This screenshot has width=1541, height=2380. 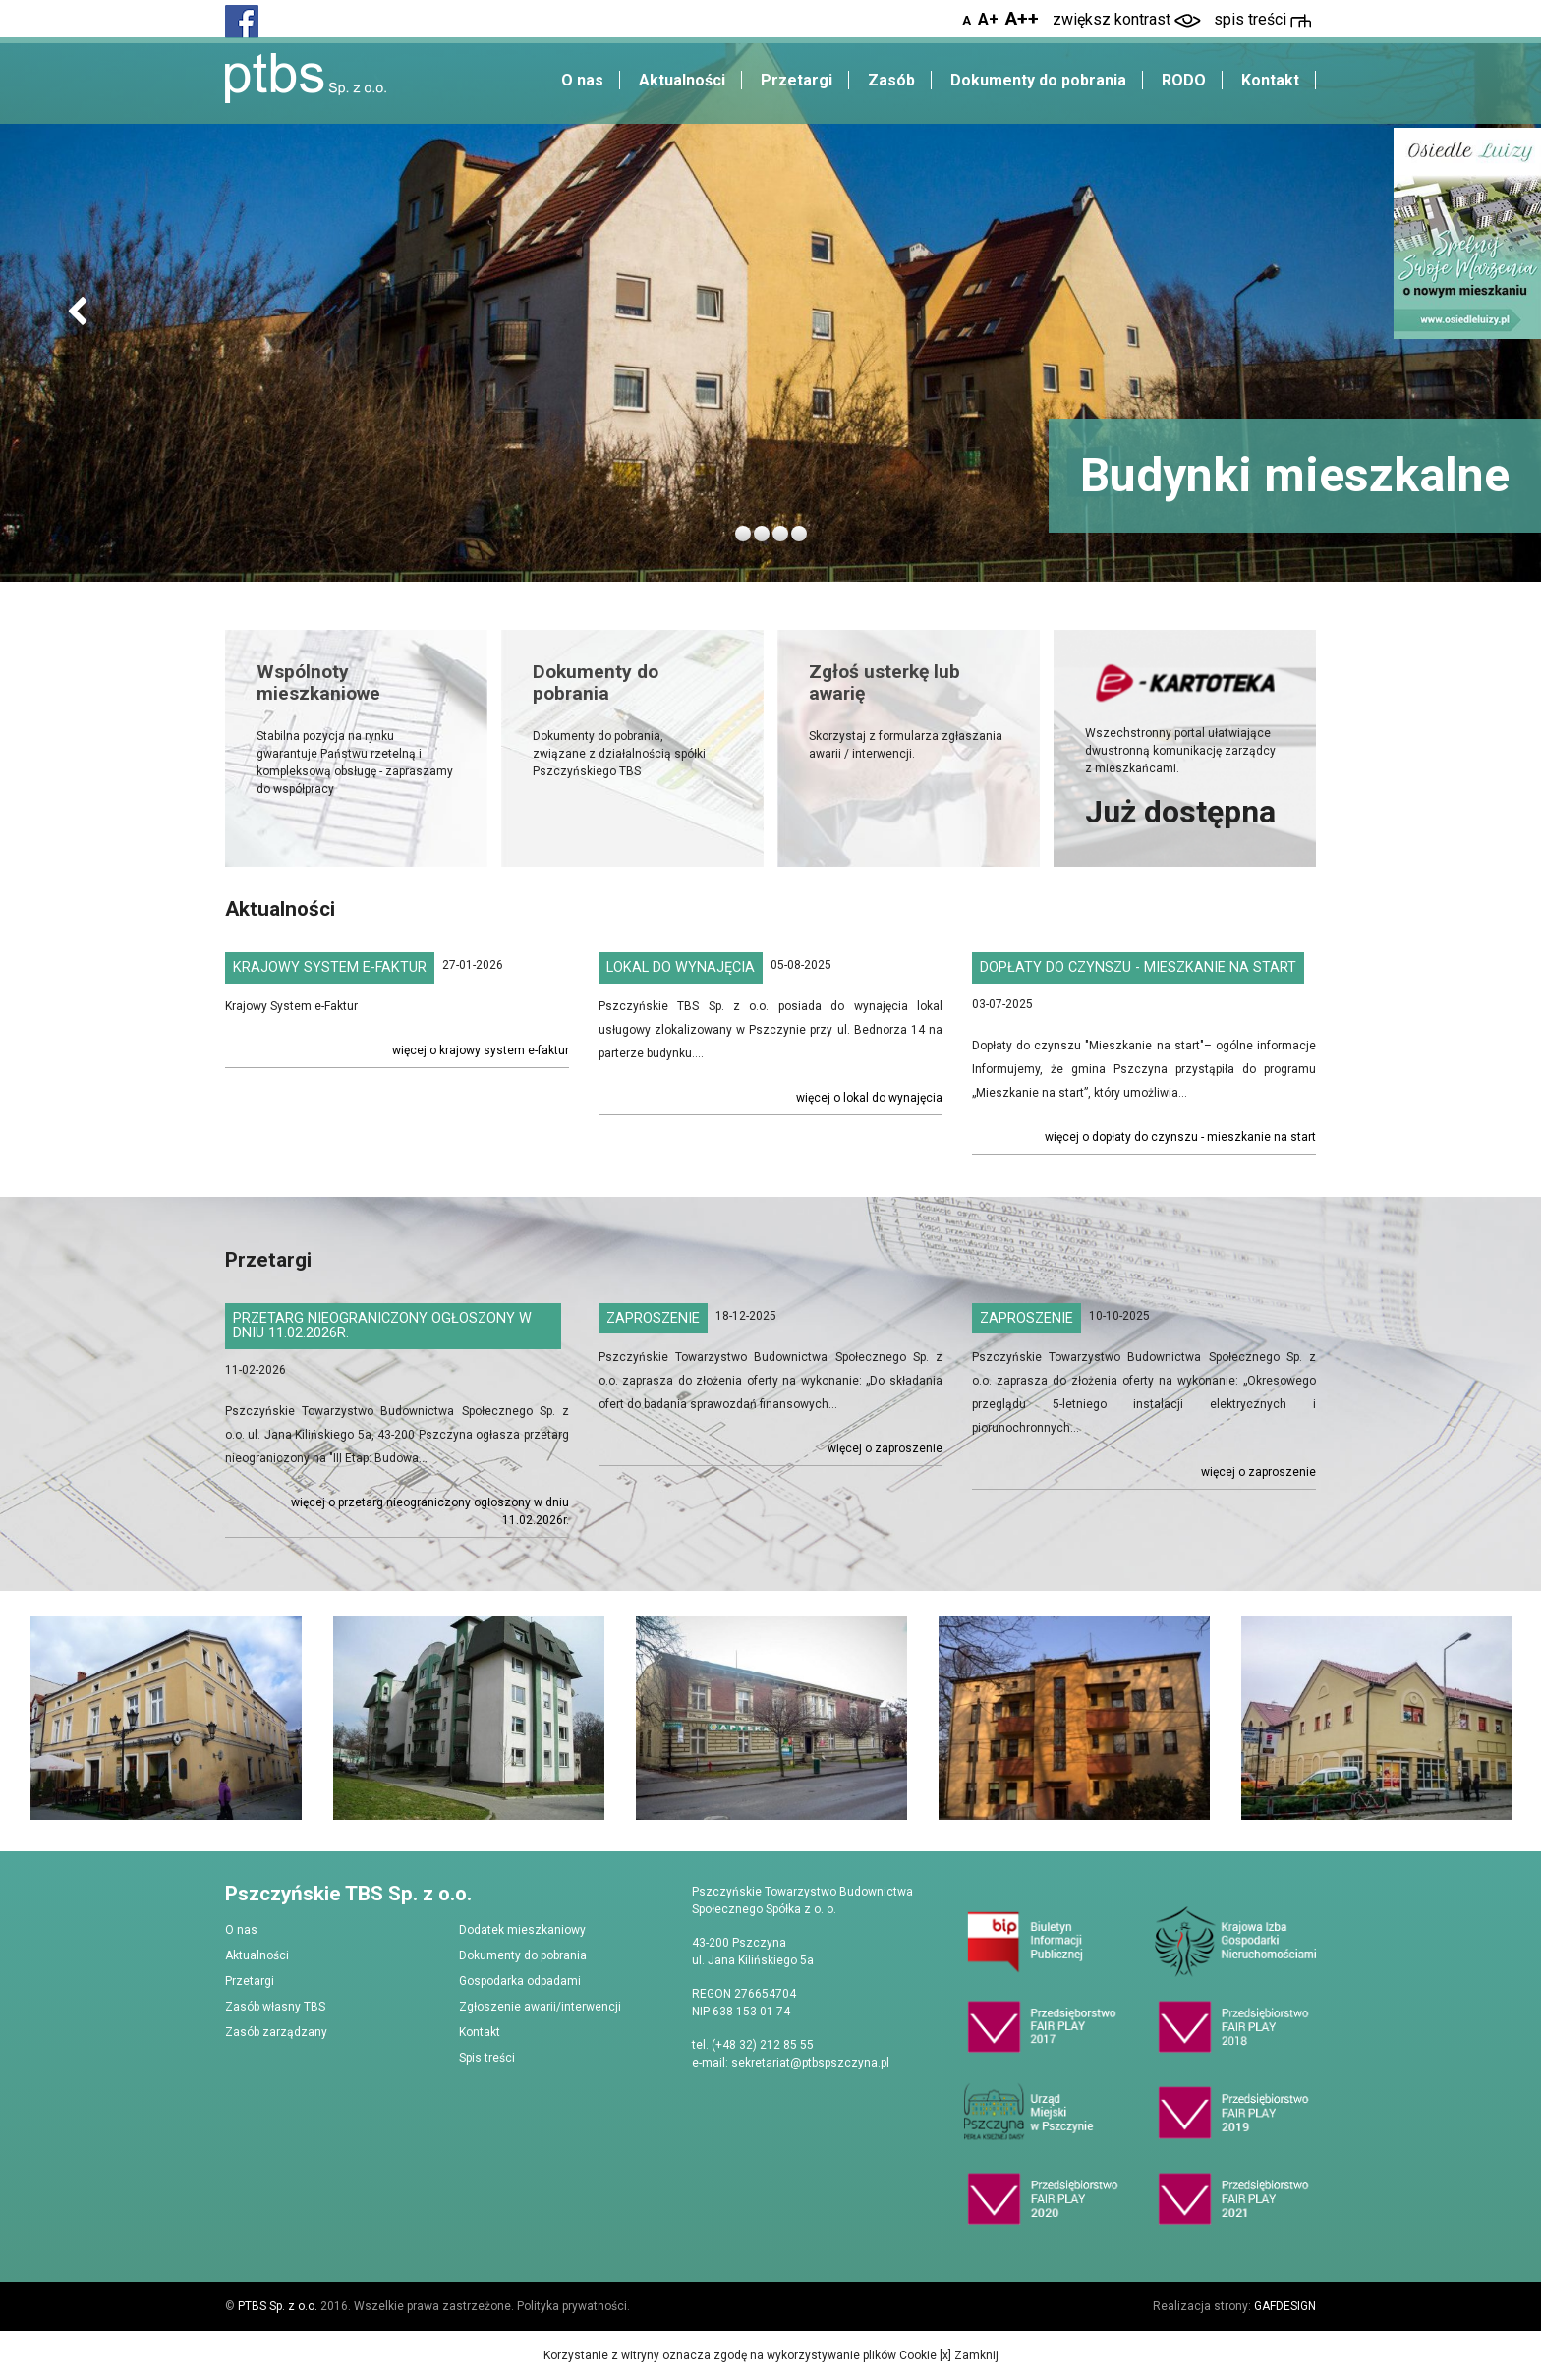 I want to click on [option], so click(x=166, y=1718).